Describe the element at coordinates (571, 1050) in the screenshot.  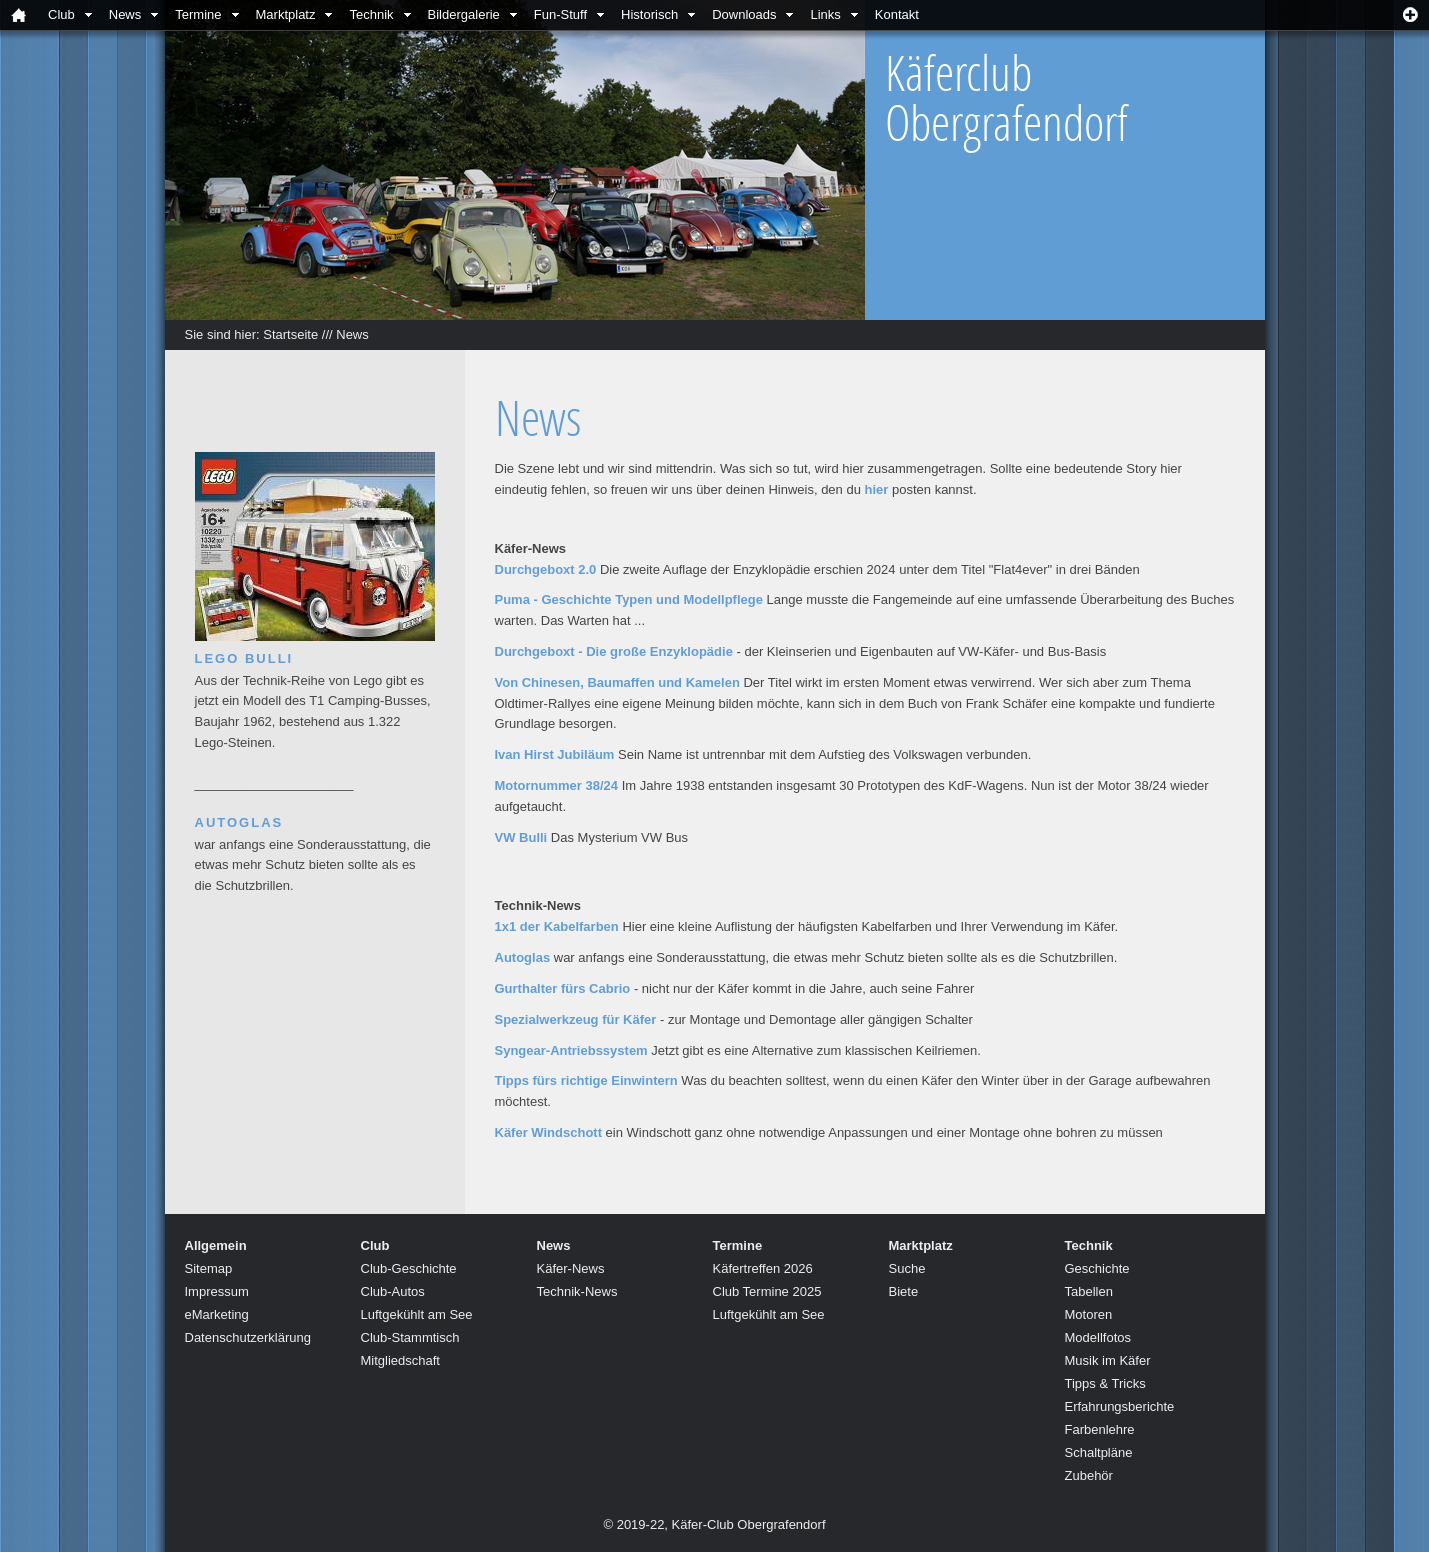
I see `Syngear-Antriebssystem` at that location.